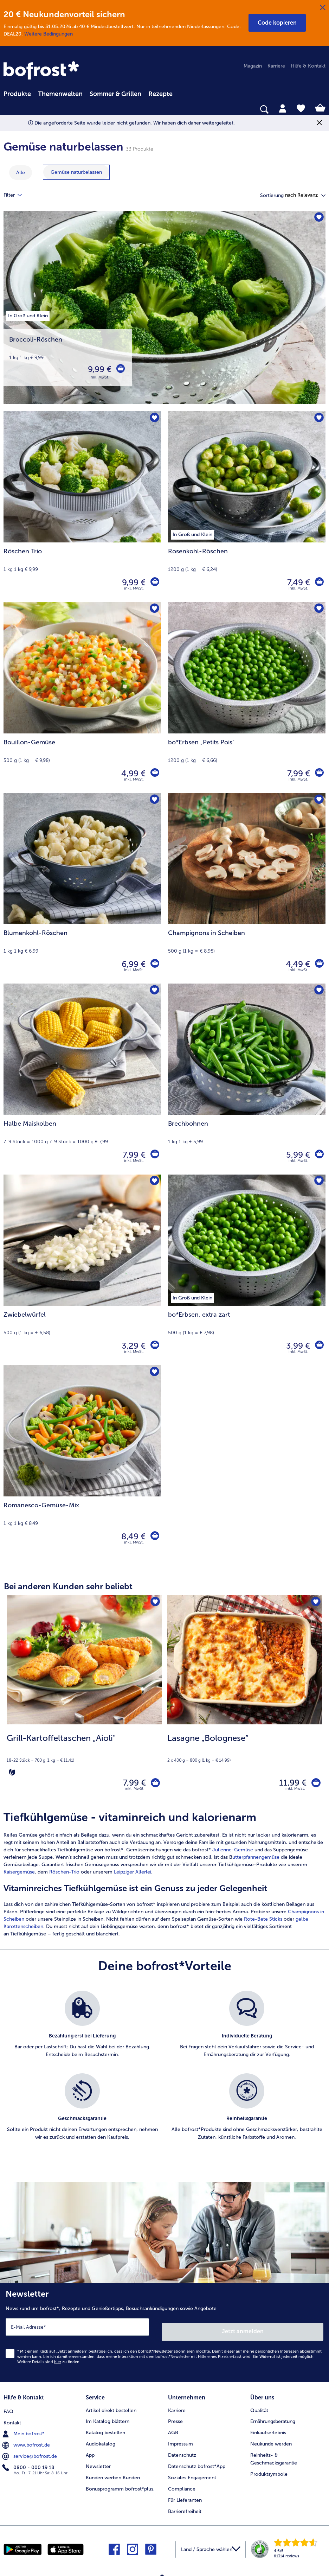 This screenshot has height=2576, width=329. What do you see at coordinates (12, 2418) in the screenshot?
I see `Kontakt [menuitem]` at bounding box center [12, 2418].